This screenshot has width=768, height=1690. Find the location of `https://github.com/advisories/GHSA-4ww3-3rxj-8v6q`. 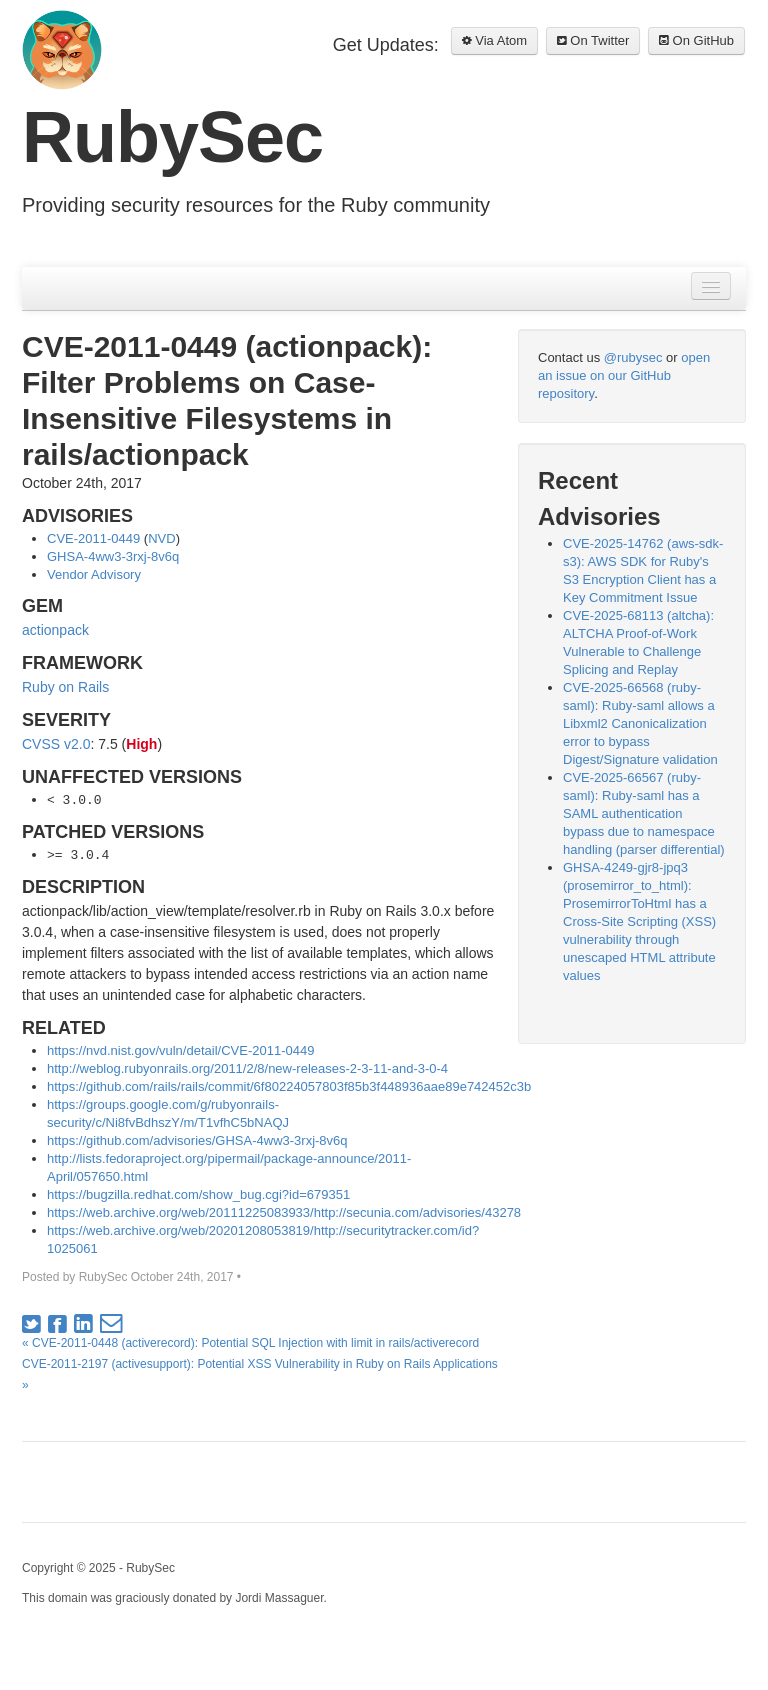

https://github.com/advisories/GHSA-4ww3-3rxj-8v6q is located at coordinates (197, 1140).